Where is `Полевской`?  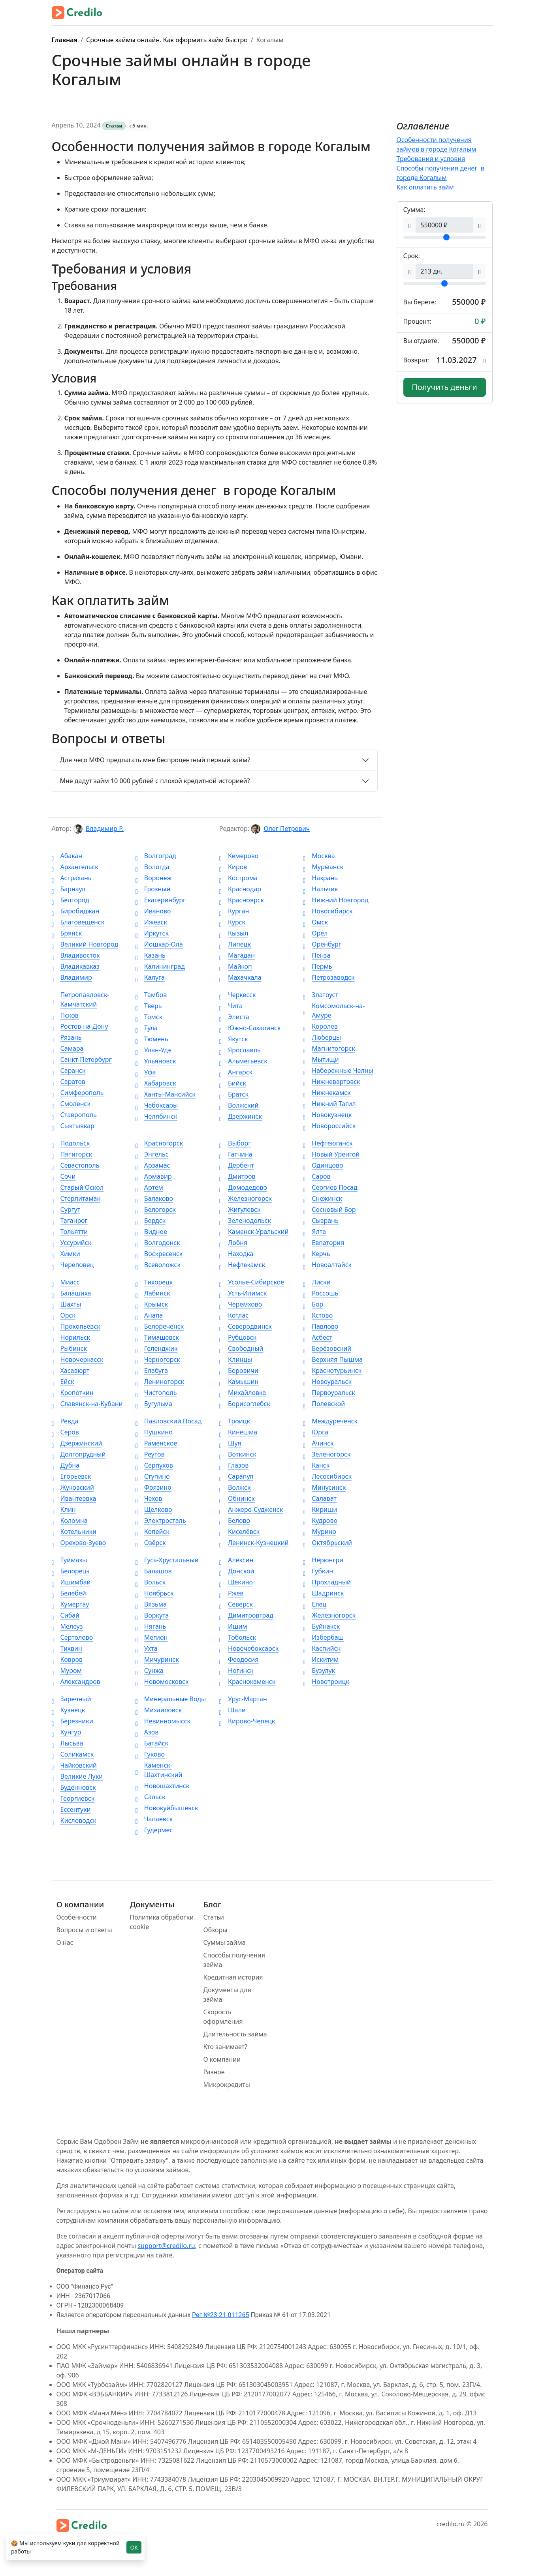 Полевской is located at coordinates (324, 1403).